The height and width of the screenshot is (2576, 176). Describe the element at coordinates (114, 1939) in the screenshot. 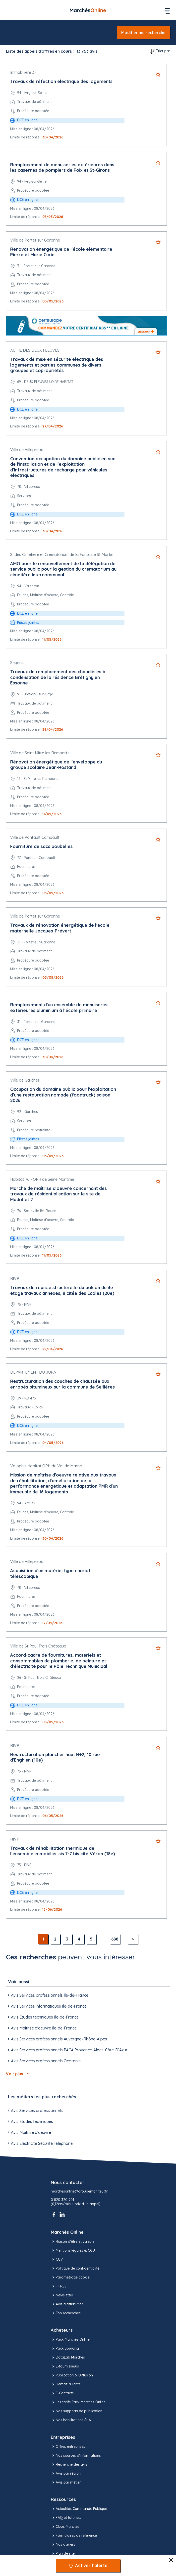

I see `688` at that location.